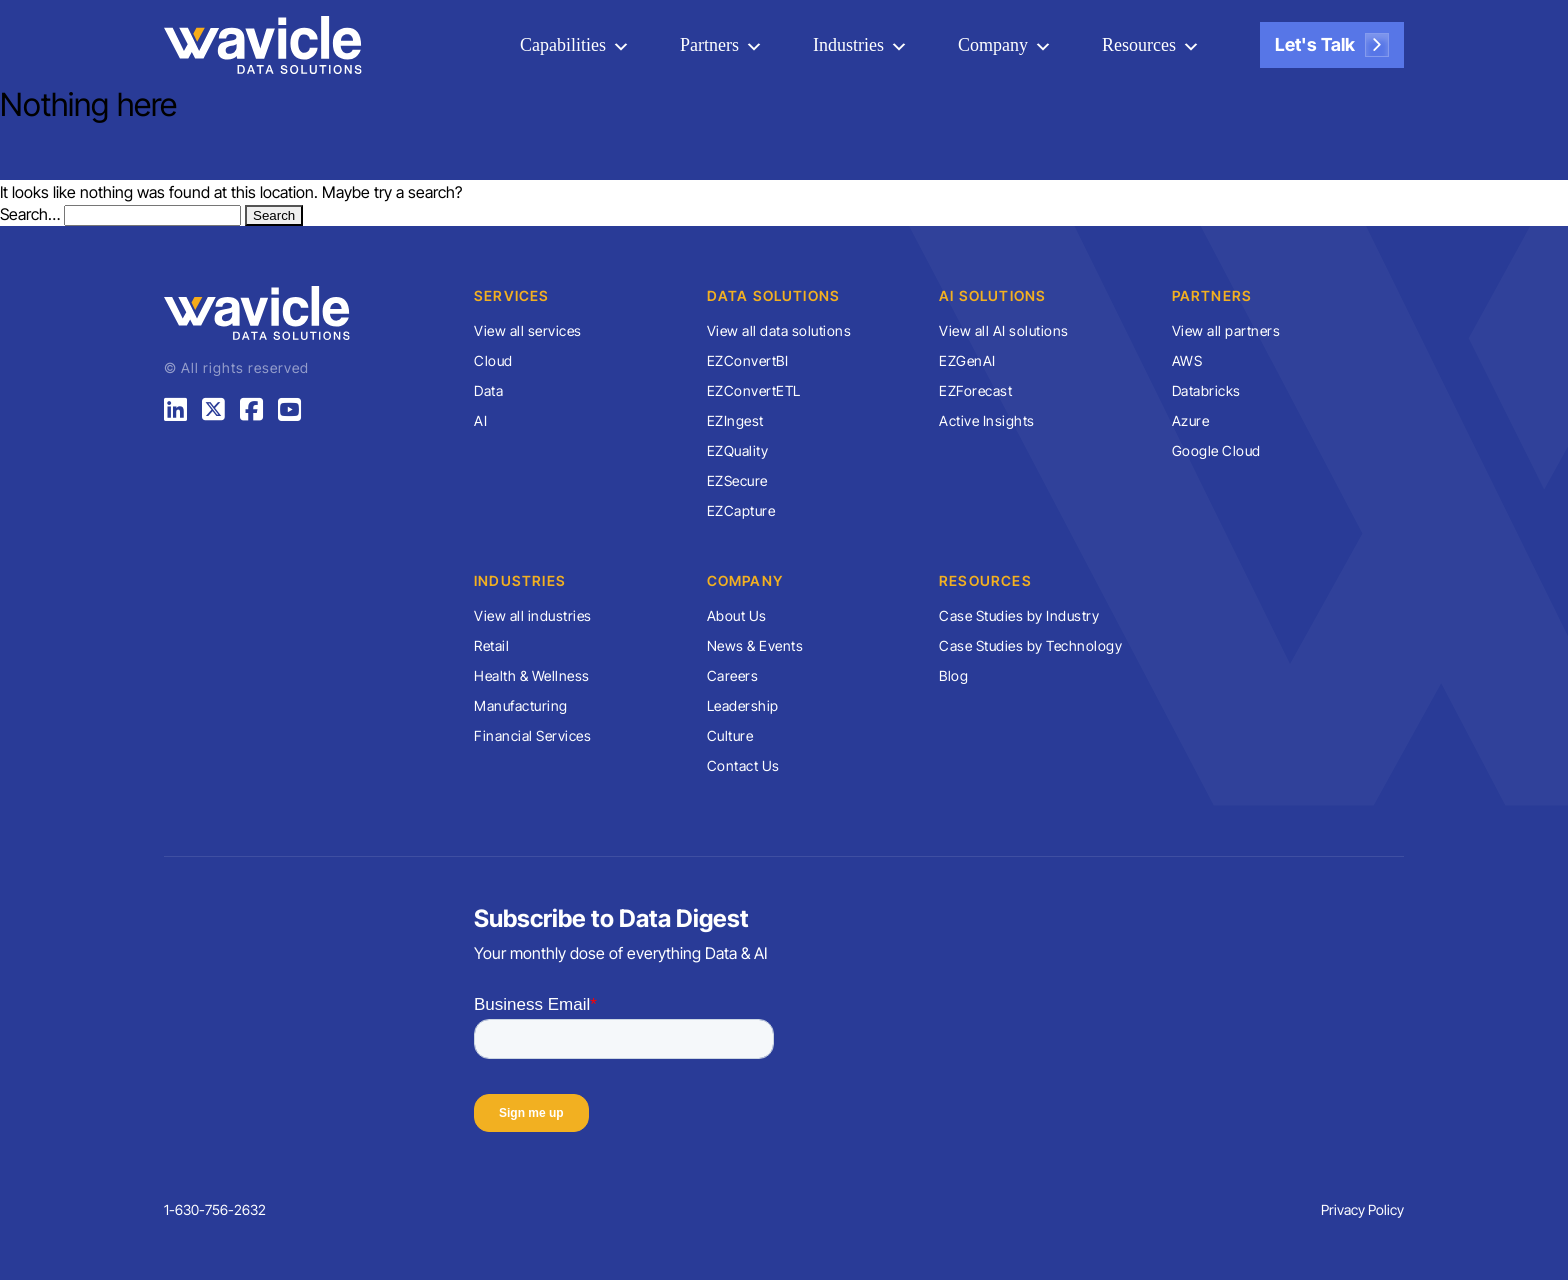 The image size is (1568, 1280). What do you see at coordinates (741, 510) in the screenshot?
I see `EZCapture` at bounding box center [741, 510].